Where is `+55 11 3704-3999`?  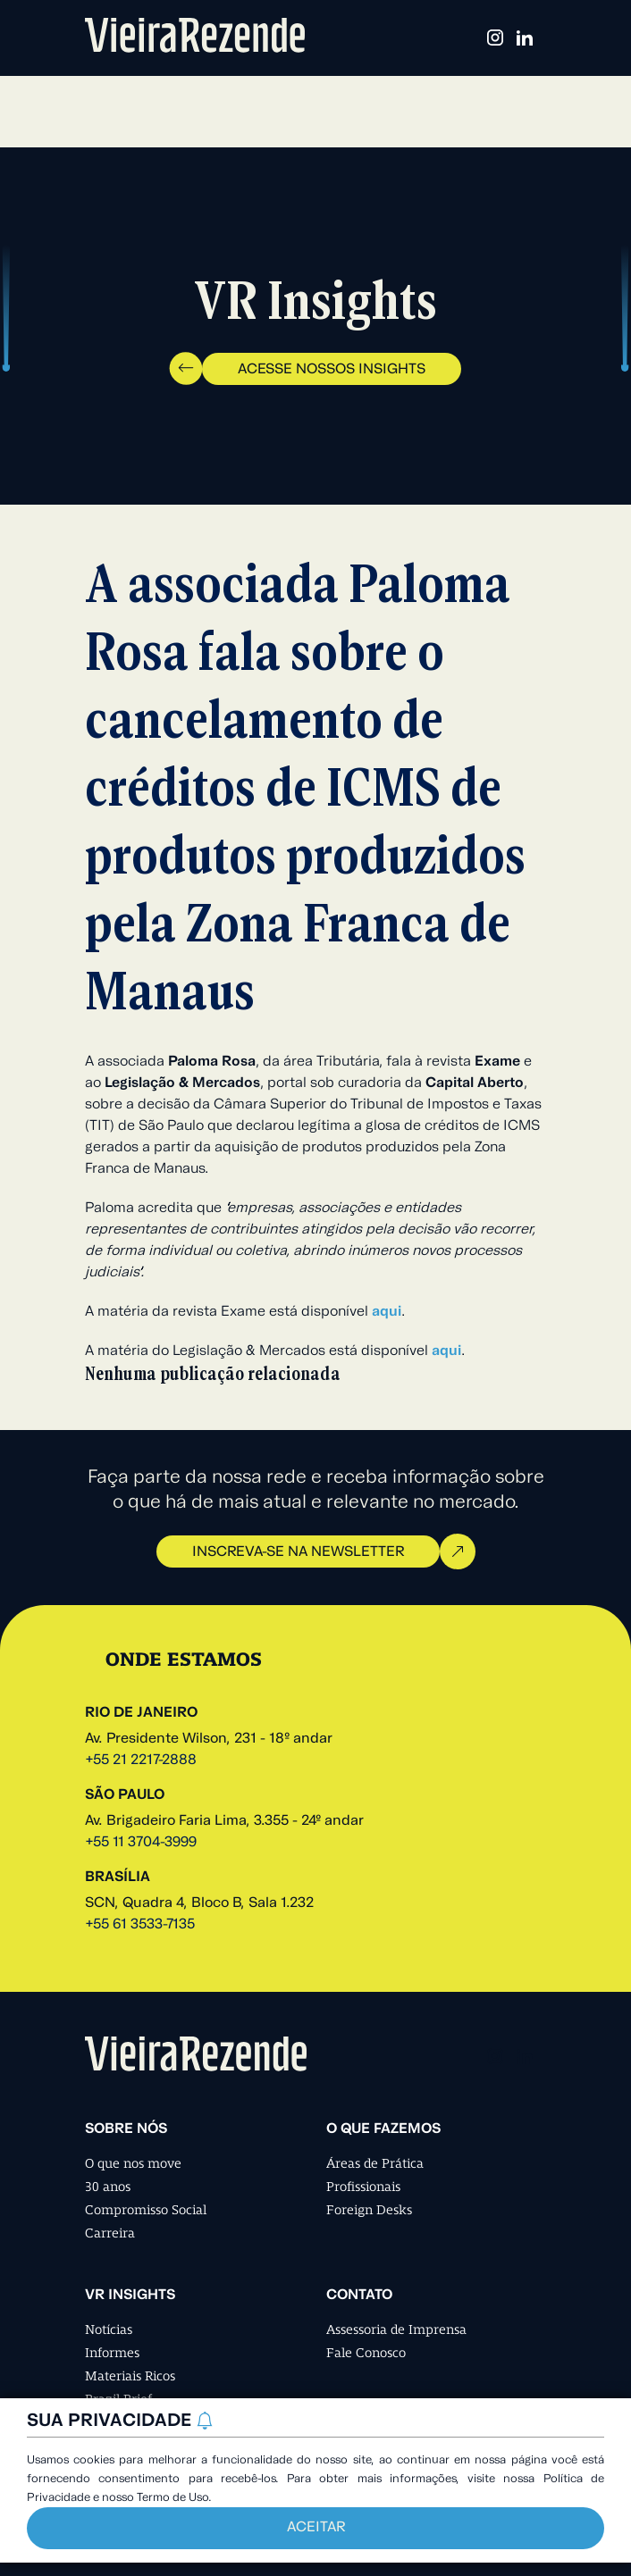 +55 11 3704-3999 is located at coordinates (141, 1843).